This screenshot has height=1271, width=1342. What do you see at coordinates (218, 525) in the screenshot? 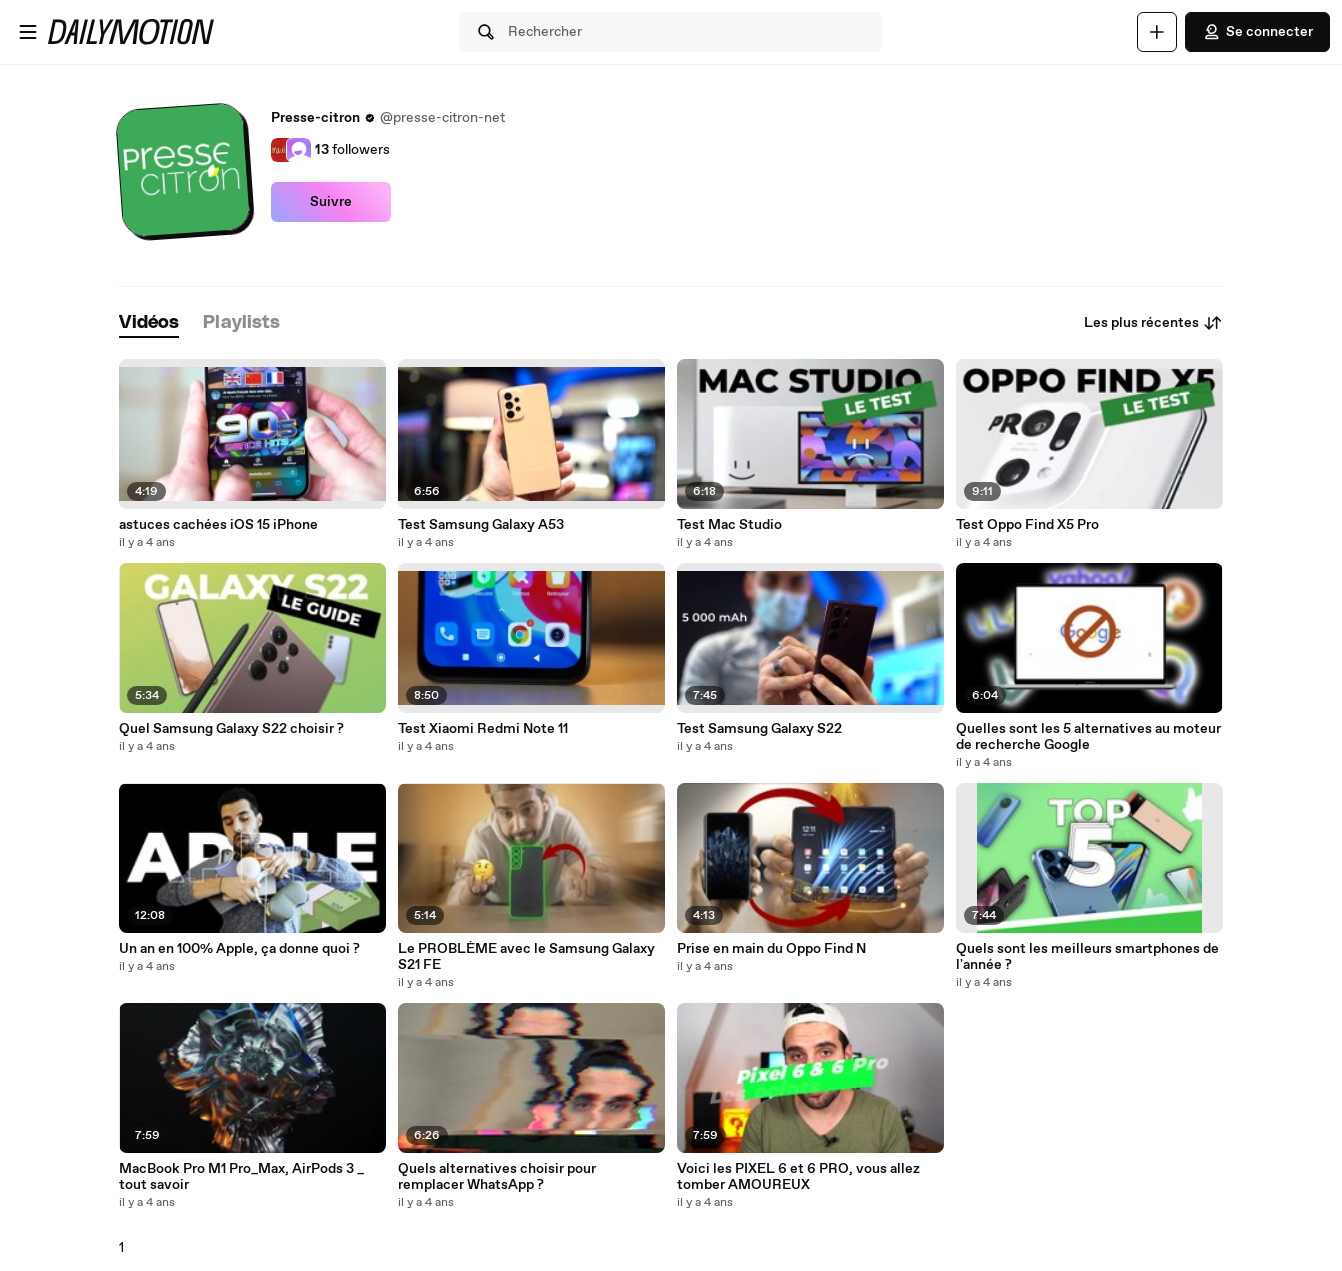
I see `astuces cachées iOS 15 iPhone` at bounding box center [218, 525].